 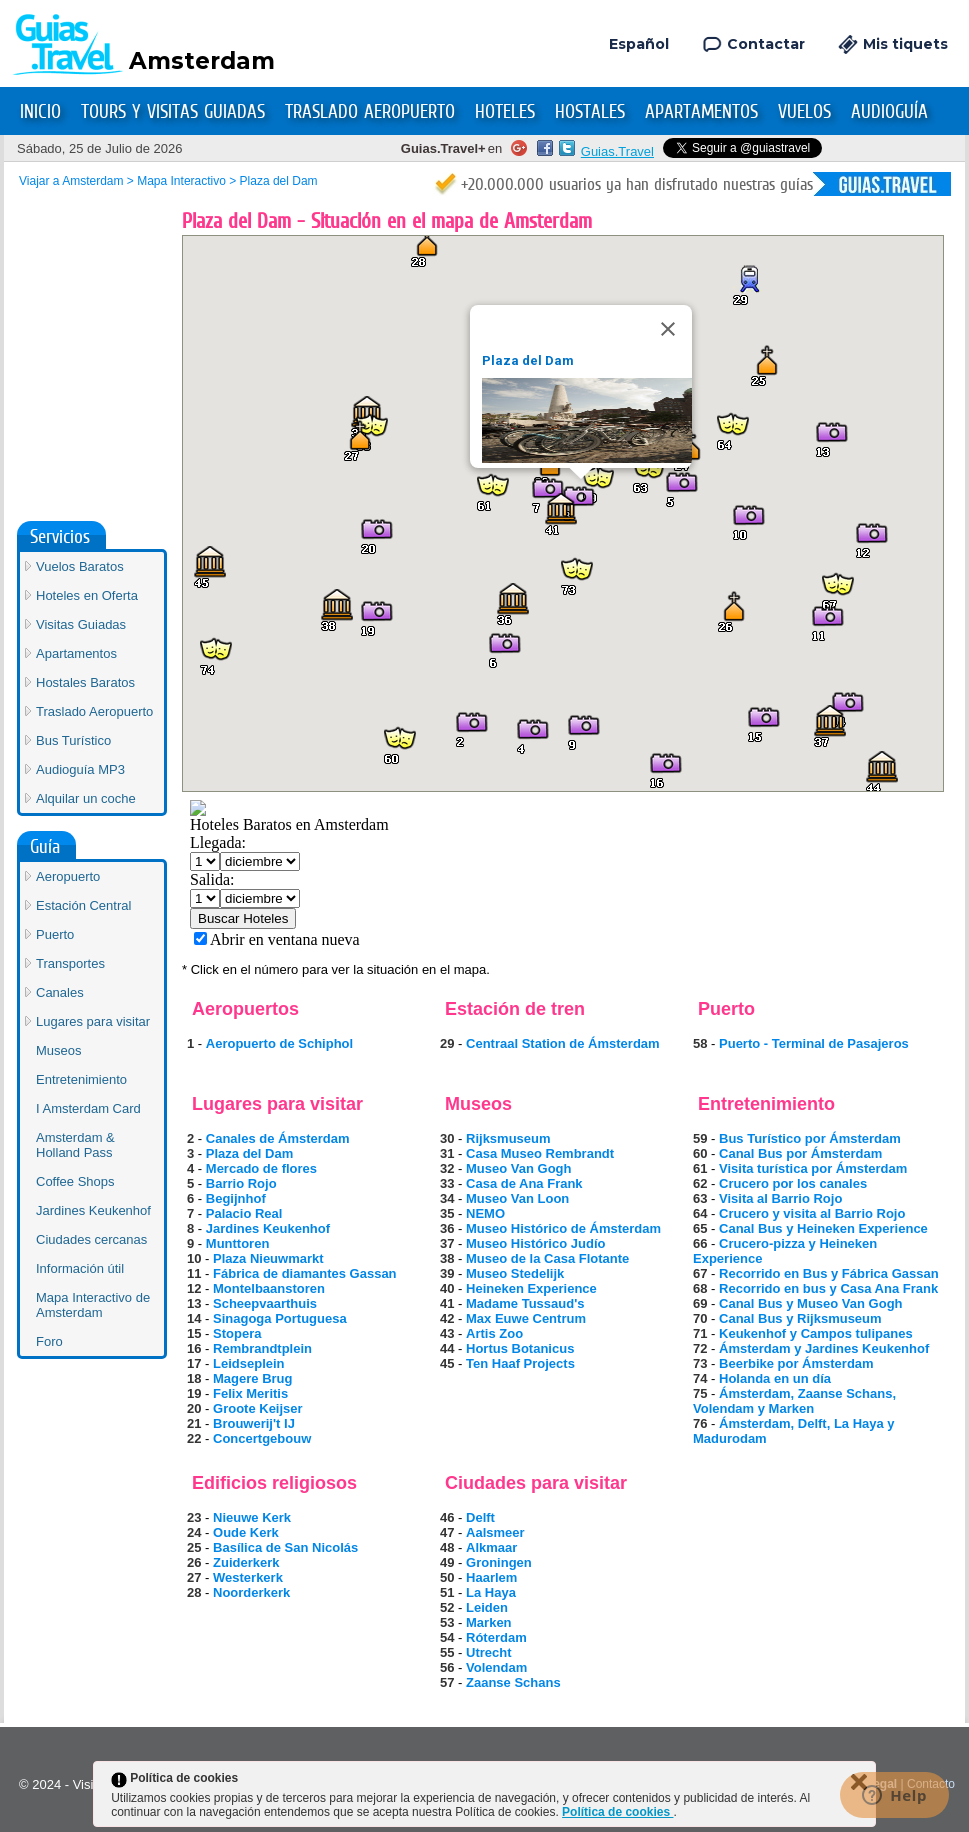 I want to click on 66, so click(x=700, y=1243).